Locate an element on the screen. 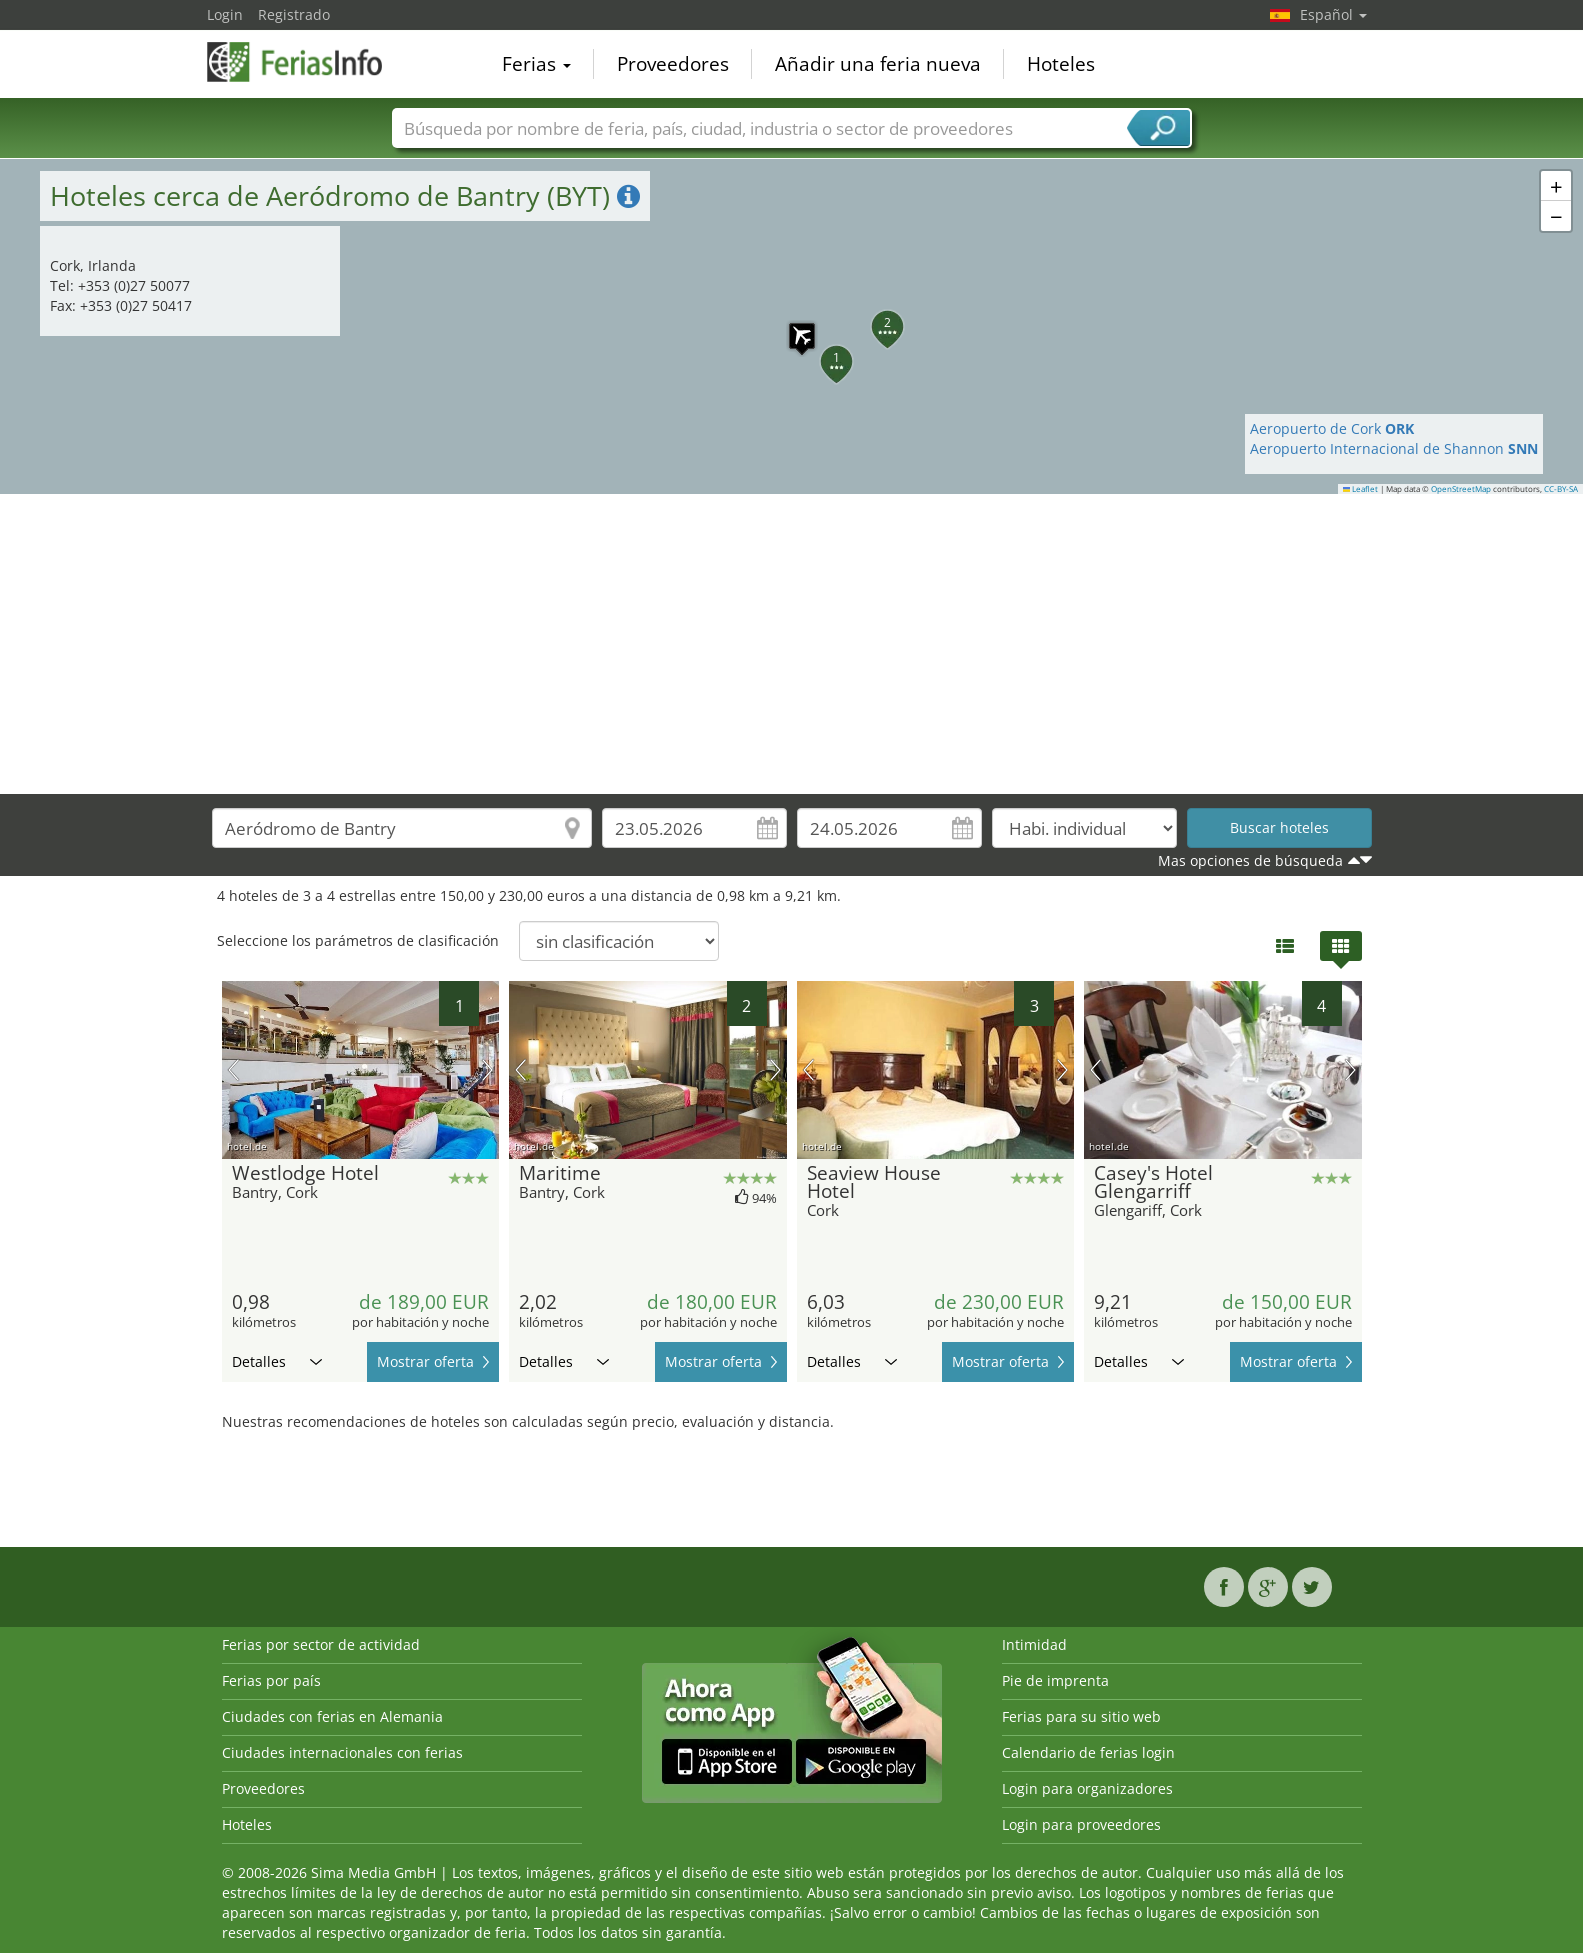 This screenshot has height=1953, width=1583. imagen previa is located at coordinates (233, 1070).